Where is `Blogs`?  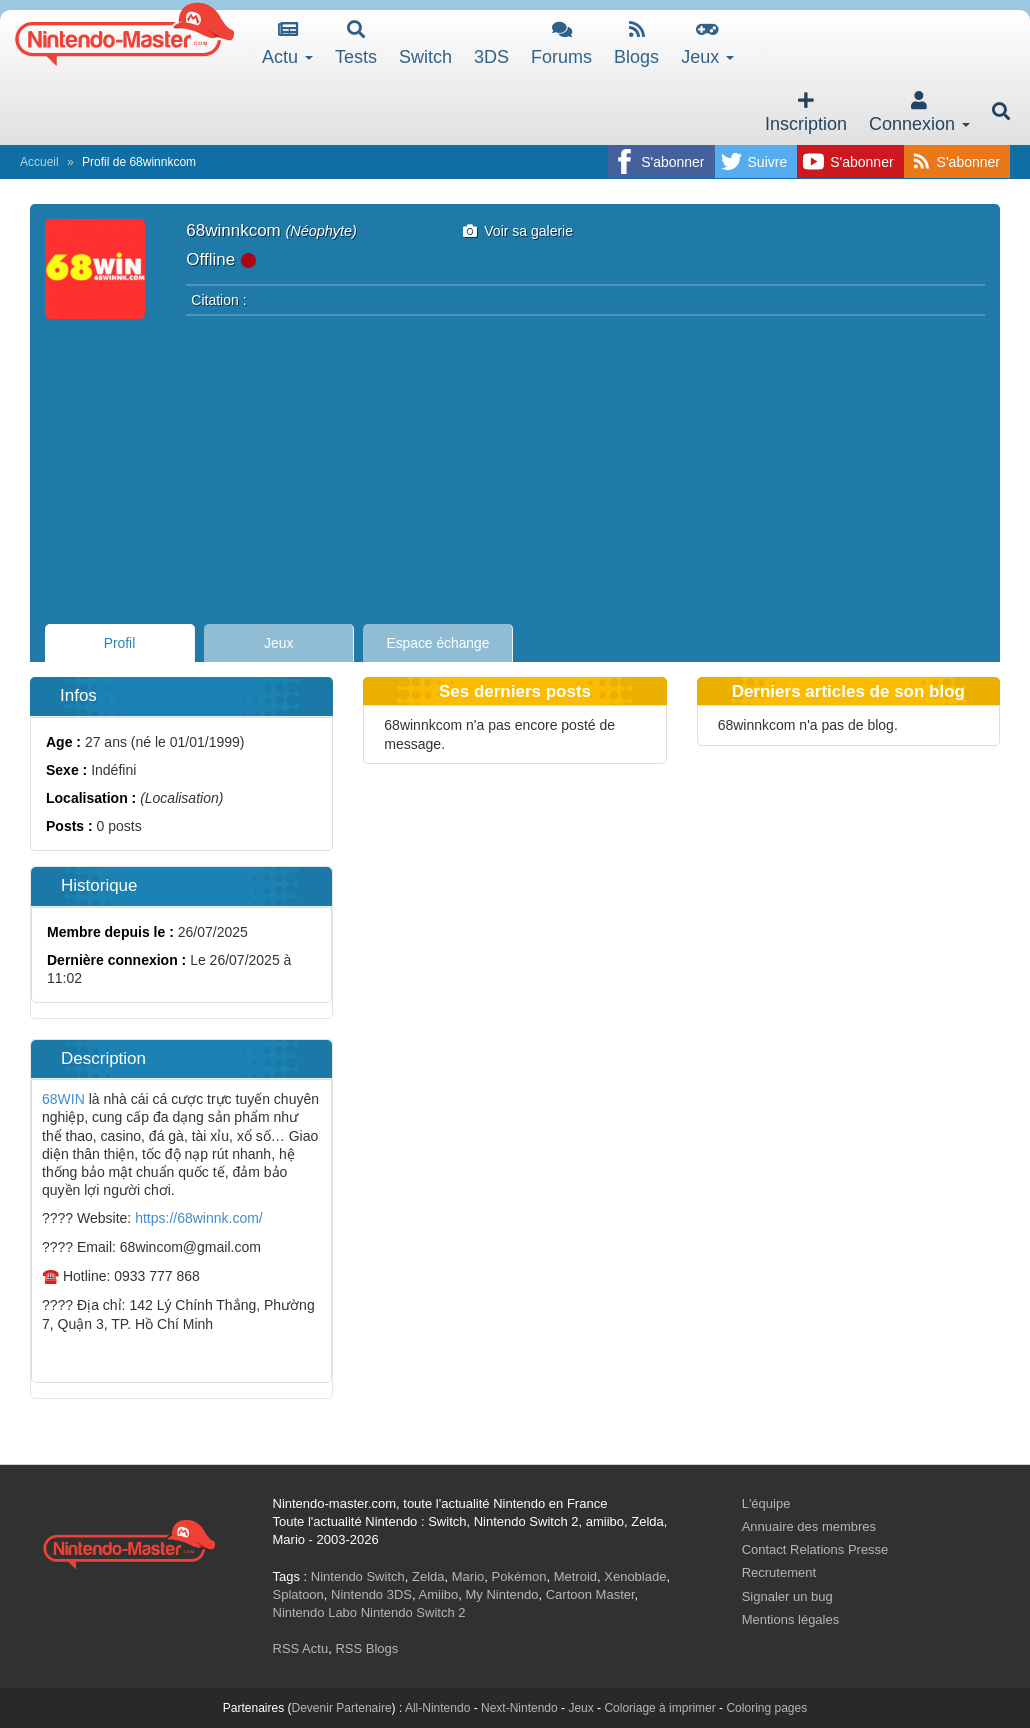
Blogs is located at coordinates (636, 43).